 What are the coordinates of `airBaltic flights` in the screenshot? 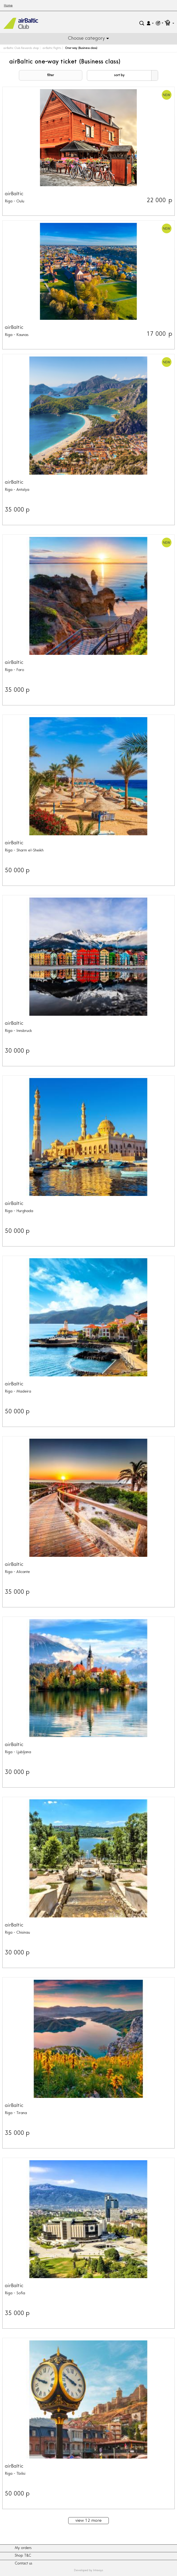 It's located at (52, 48).